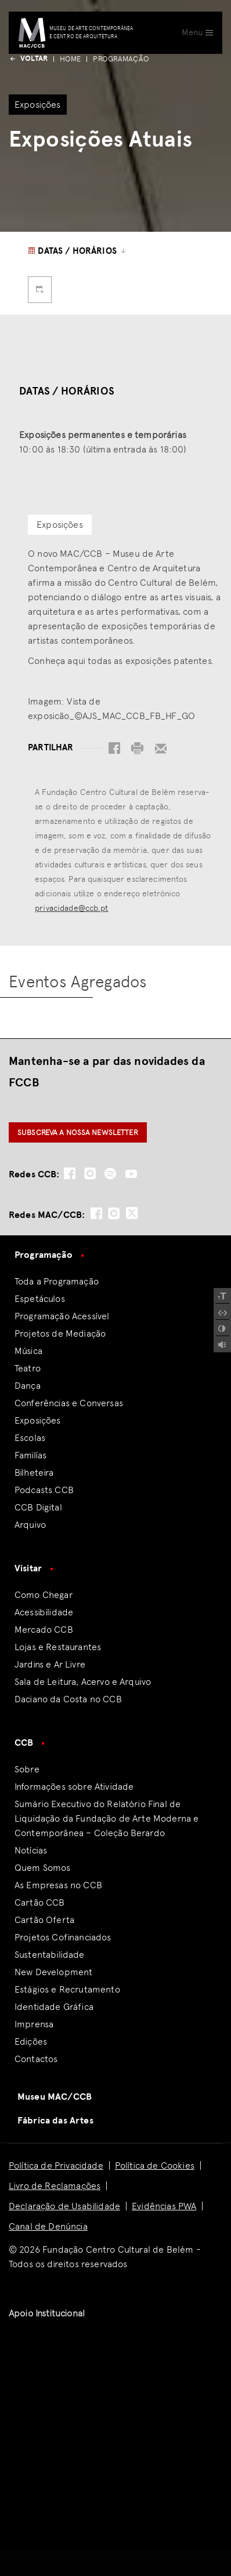 The width and height of the screenshot is (231, 2576). I want to click on Mercado CCB, so click(44, 1629).